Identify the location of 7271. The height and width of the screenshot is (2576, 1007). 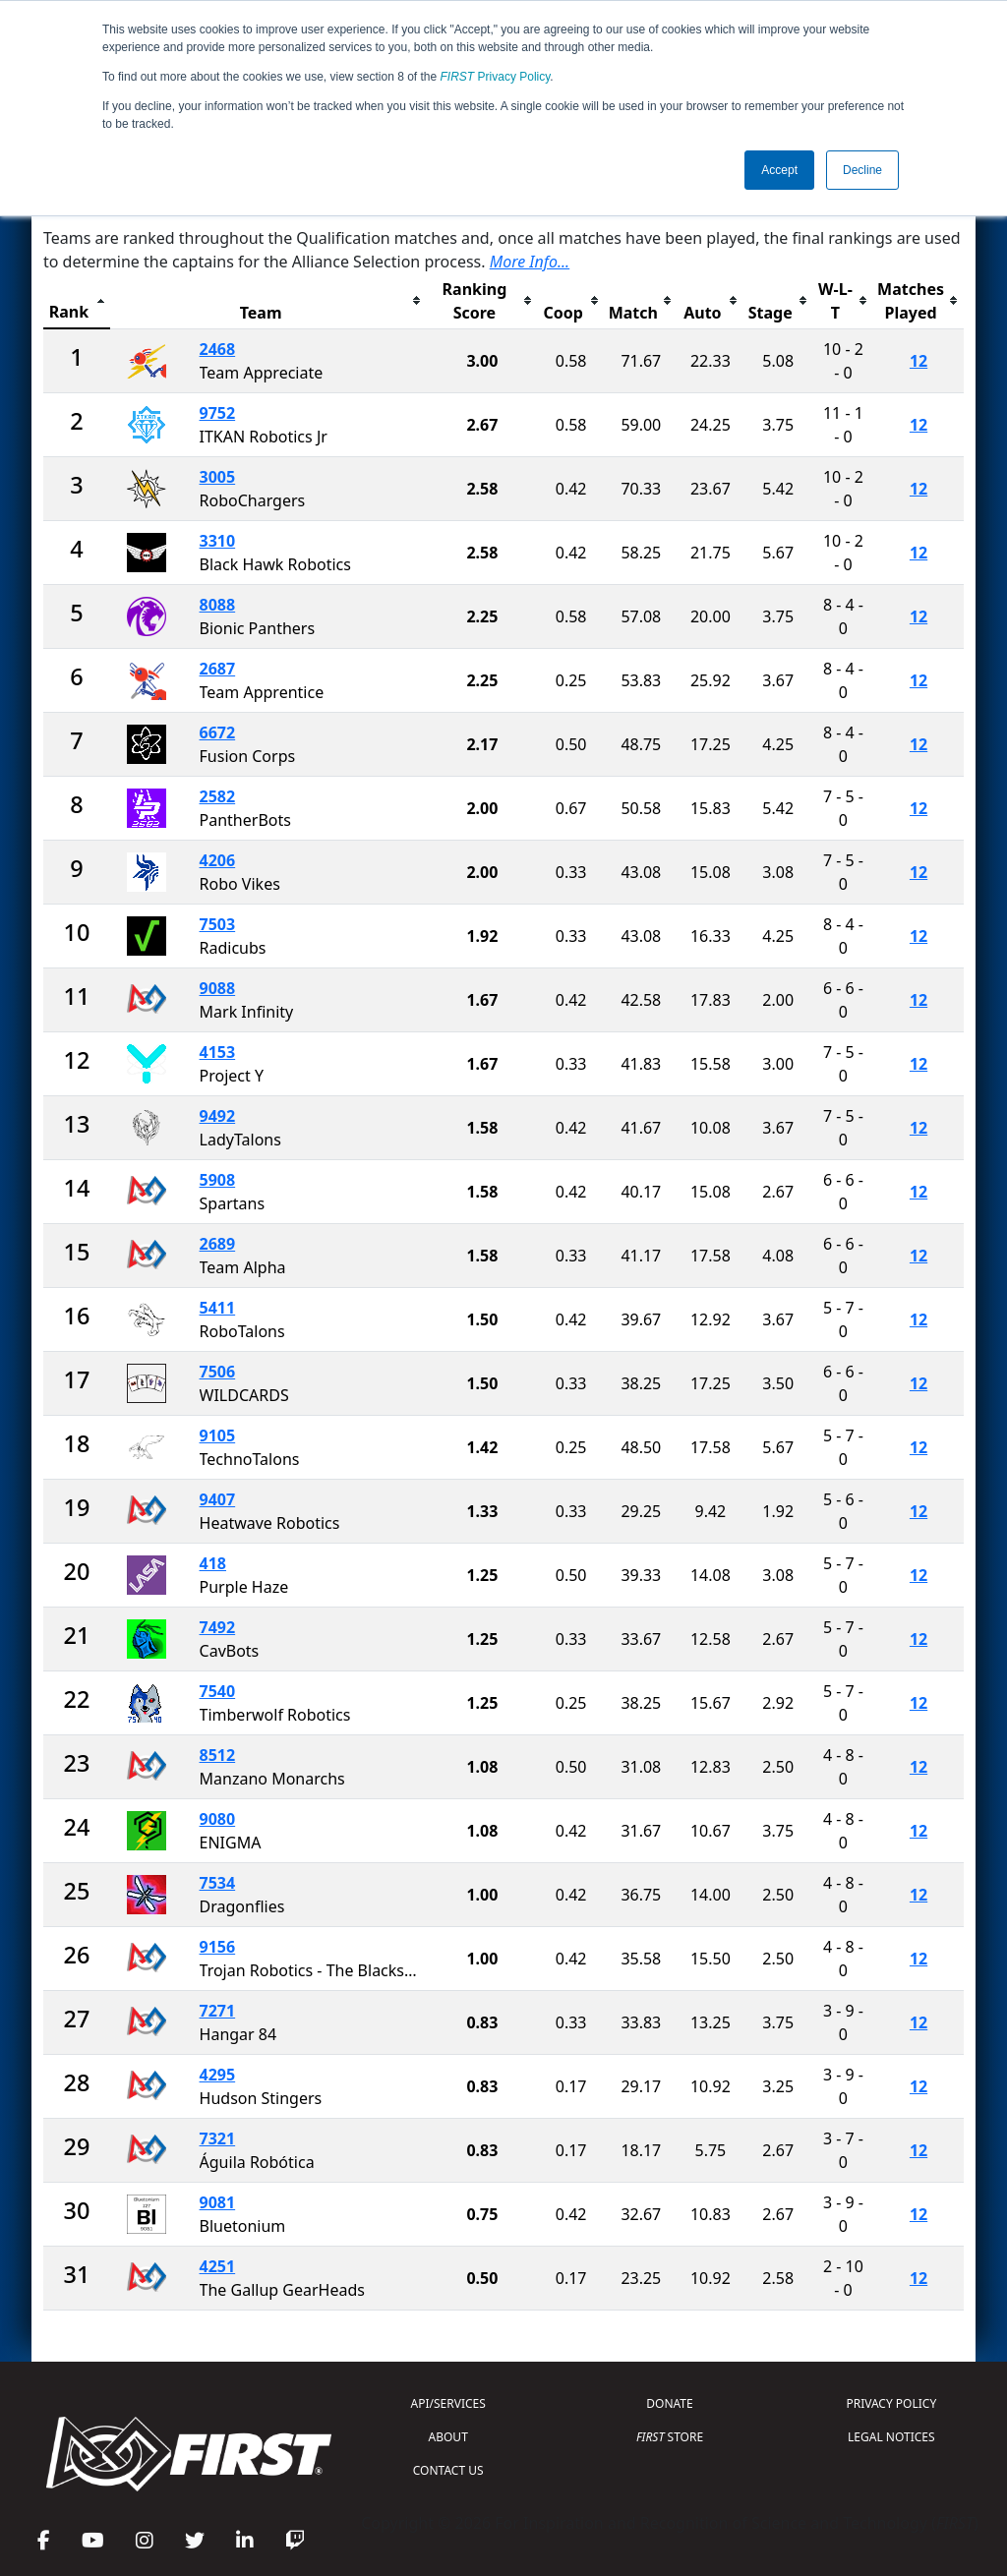
(218, 2010).